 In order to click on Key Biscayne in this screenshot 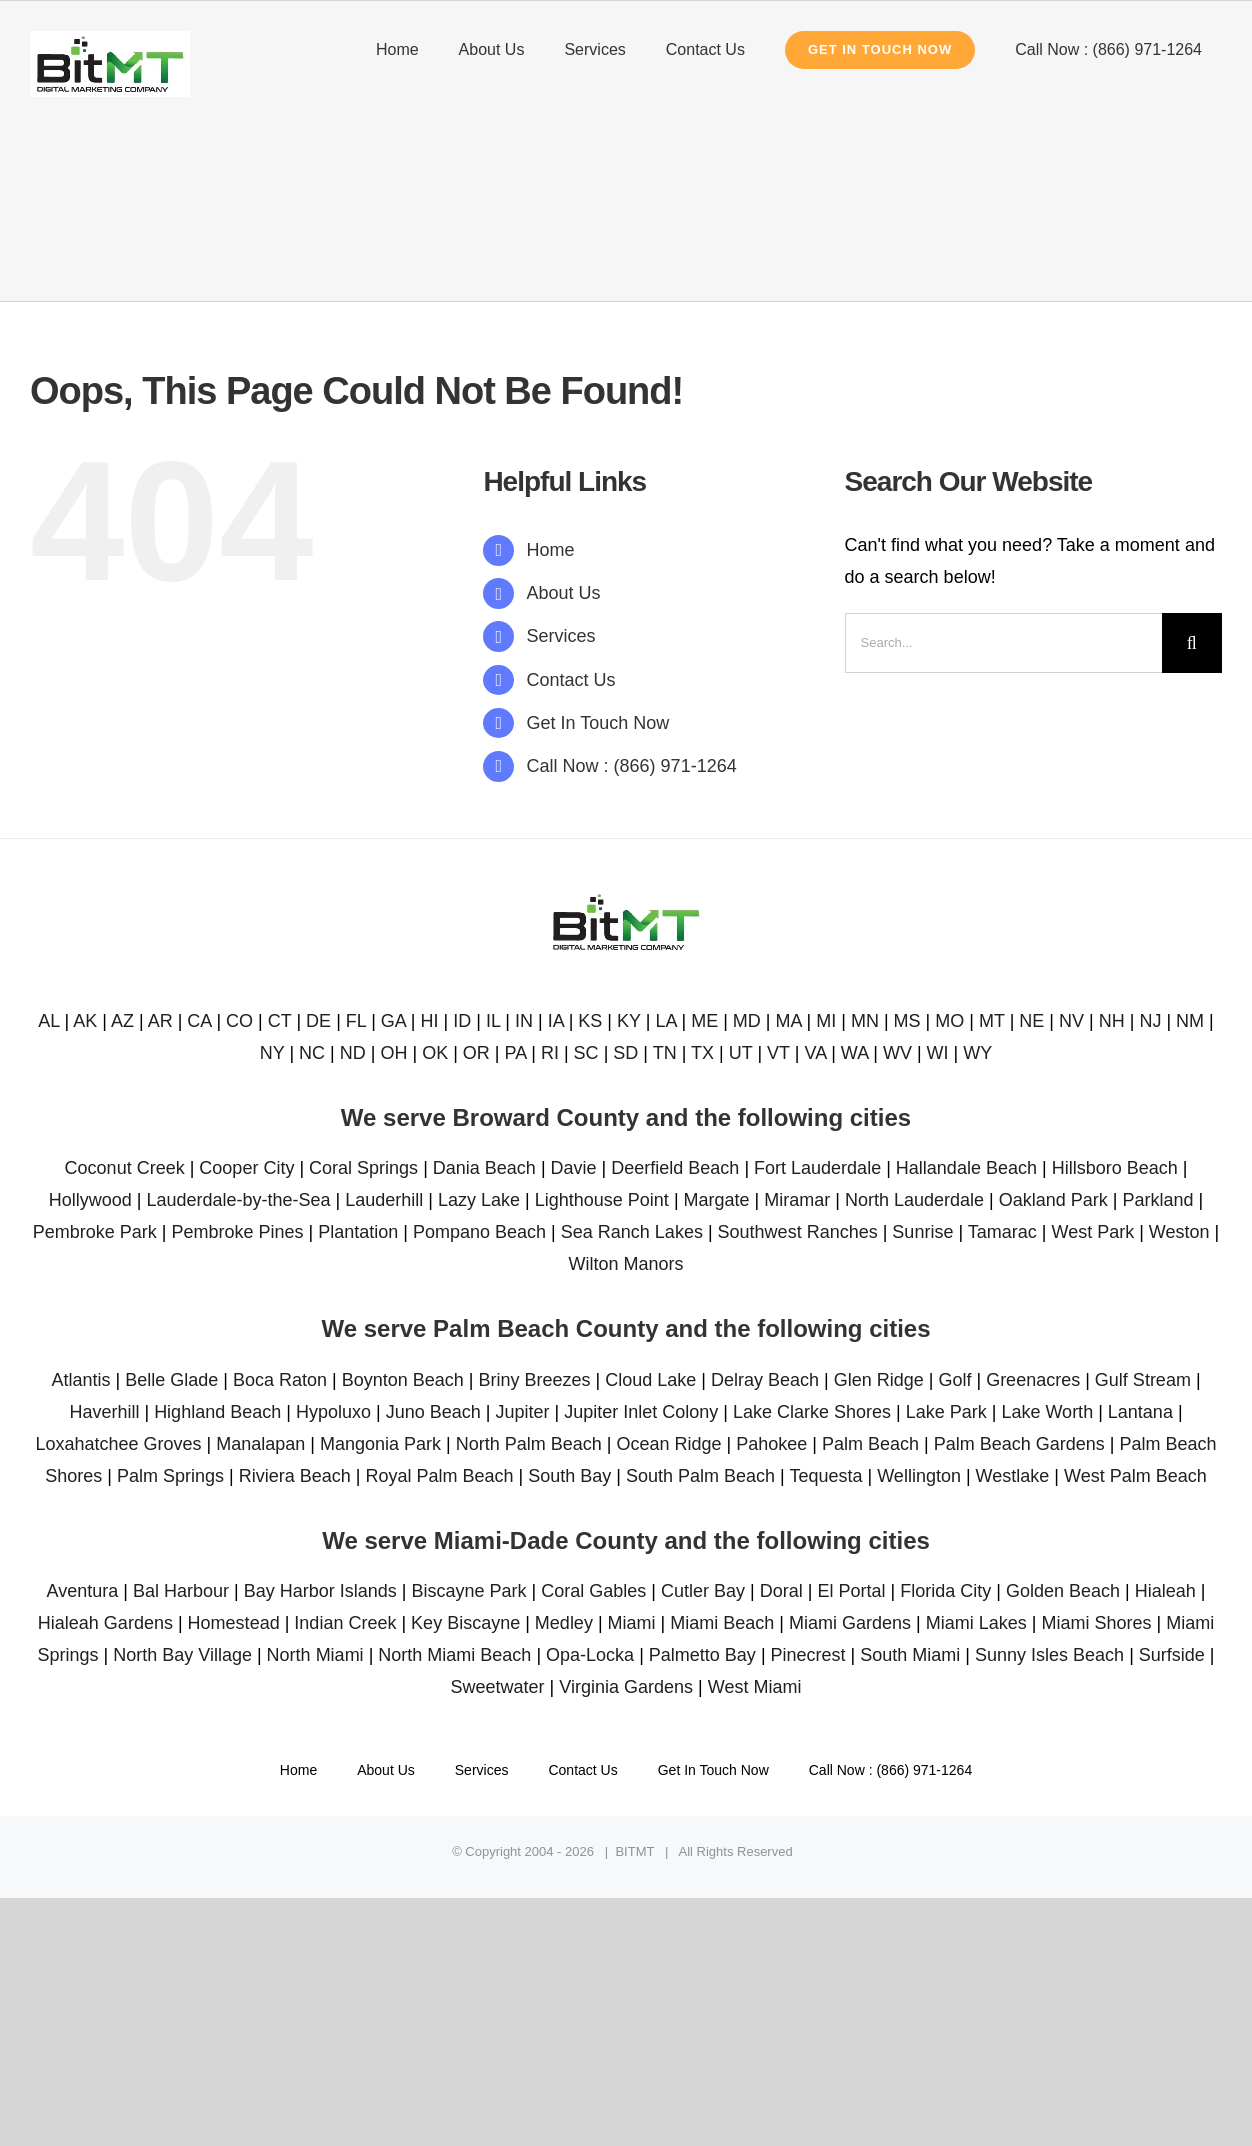, I will do `click(465, 1623)`.